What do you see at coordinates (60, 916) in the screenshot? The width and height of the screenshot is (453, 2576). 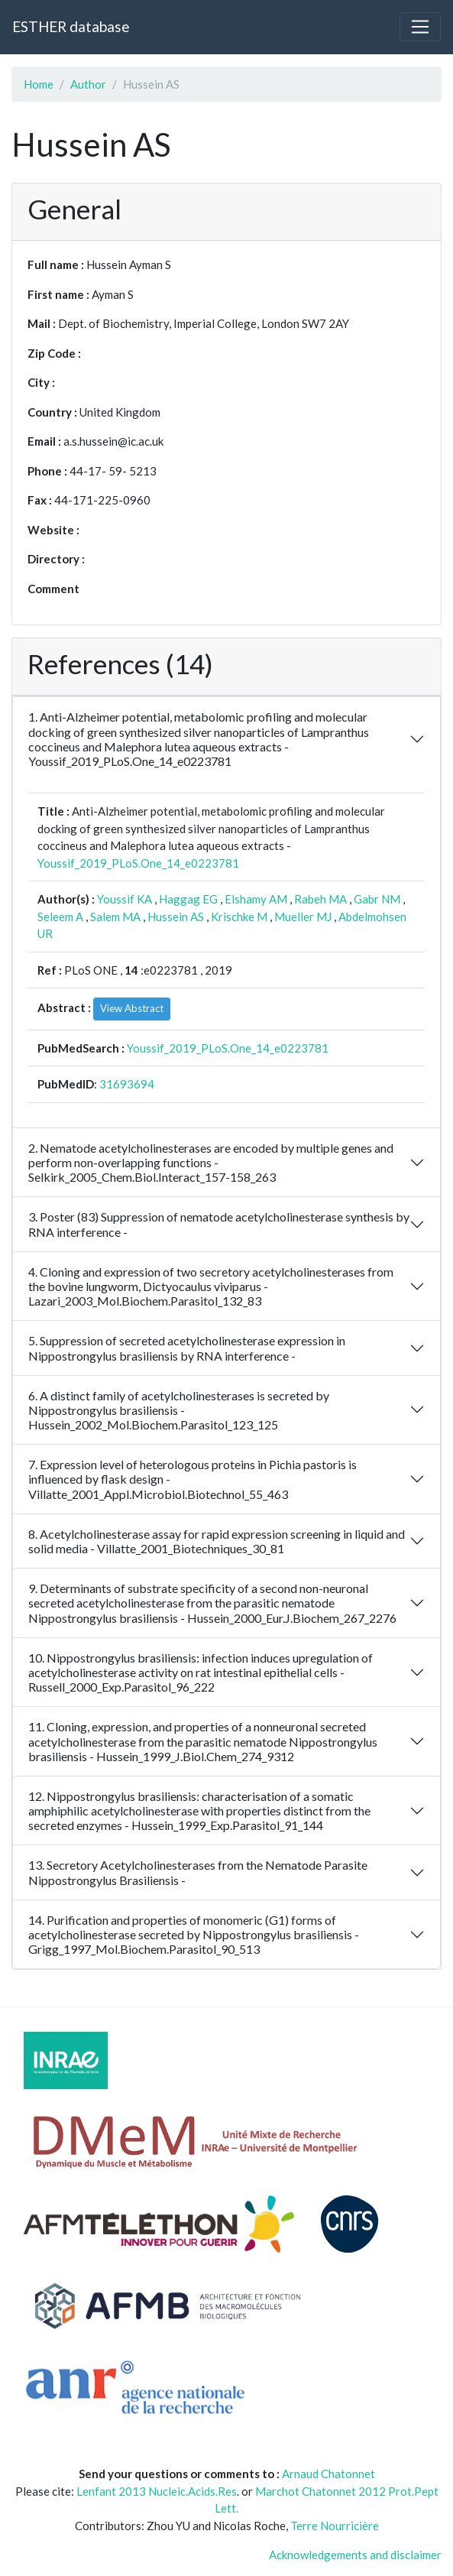 I see `Seleem A` at bounding box center [60, 916].